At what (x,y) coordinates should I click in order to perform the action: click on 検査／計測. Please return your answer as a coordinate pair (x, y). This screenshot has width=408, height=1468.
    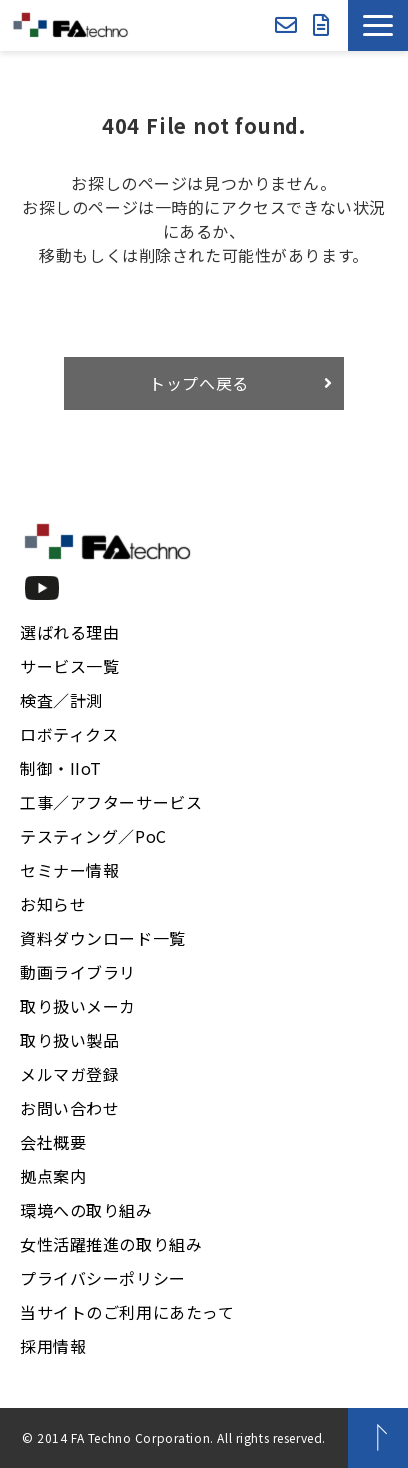
    Looking at the image, I should click on (61, 700).